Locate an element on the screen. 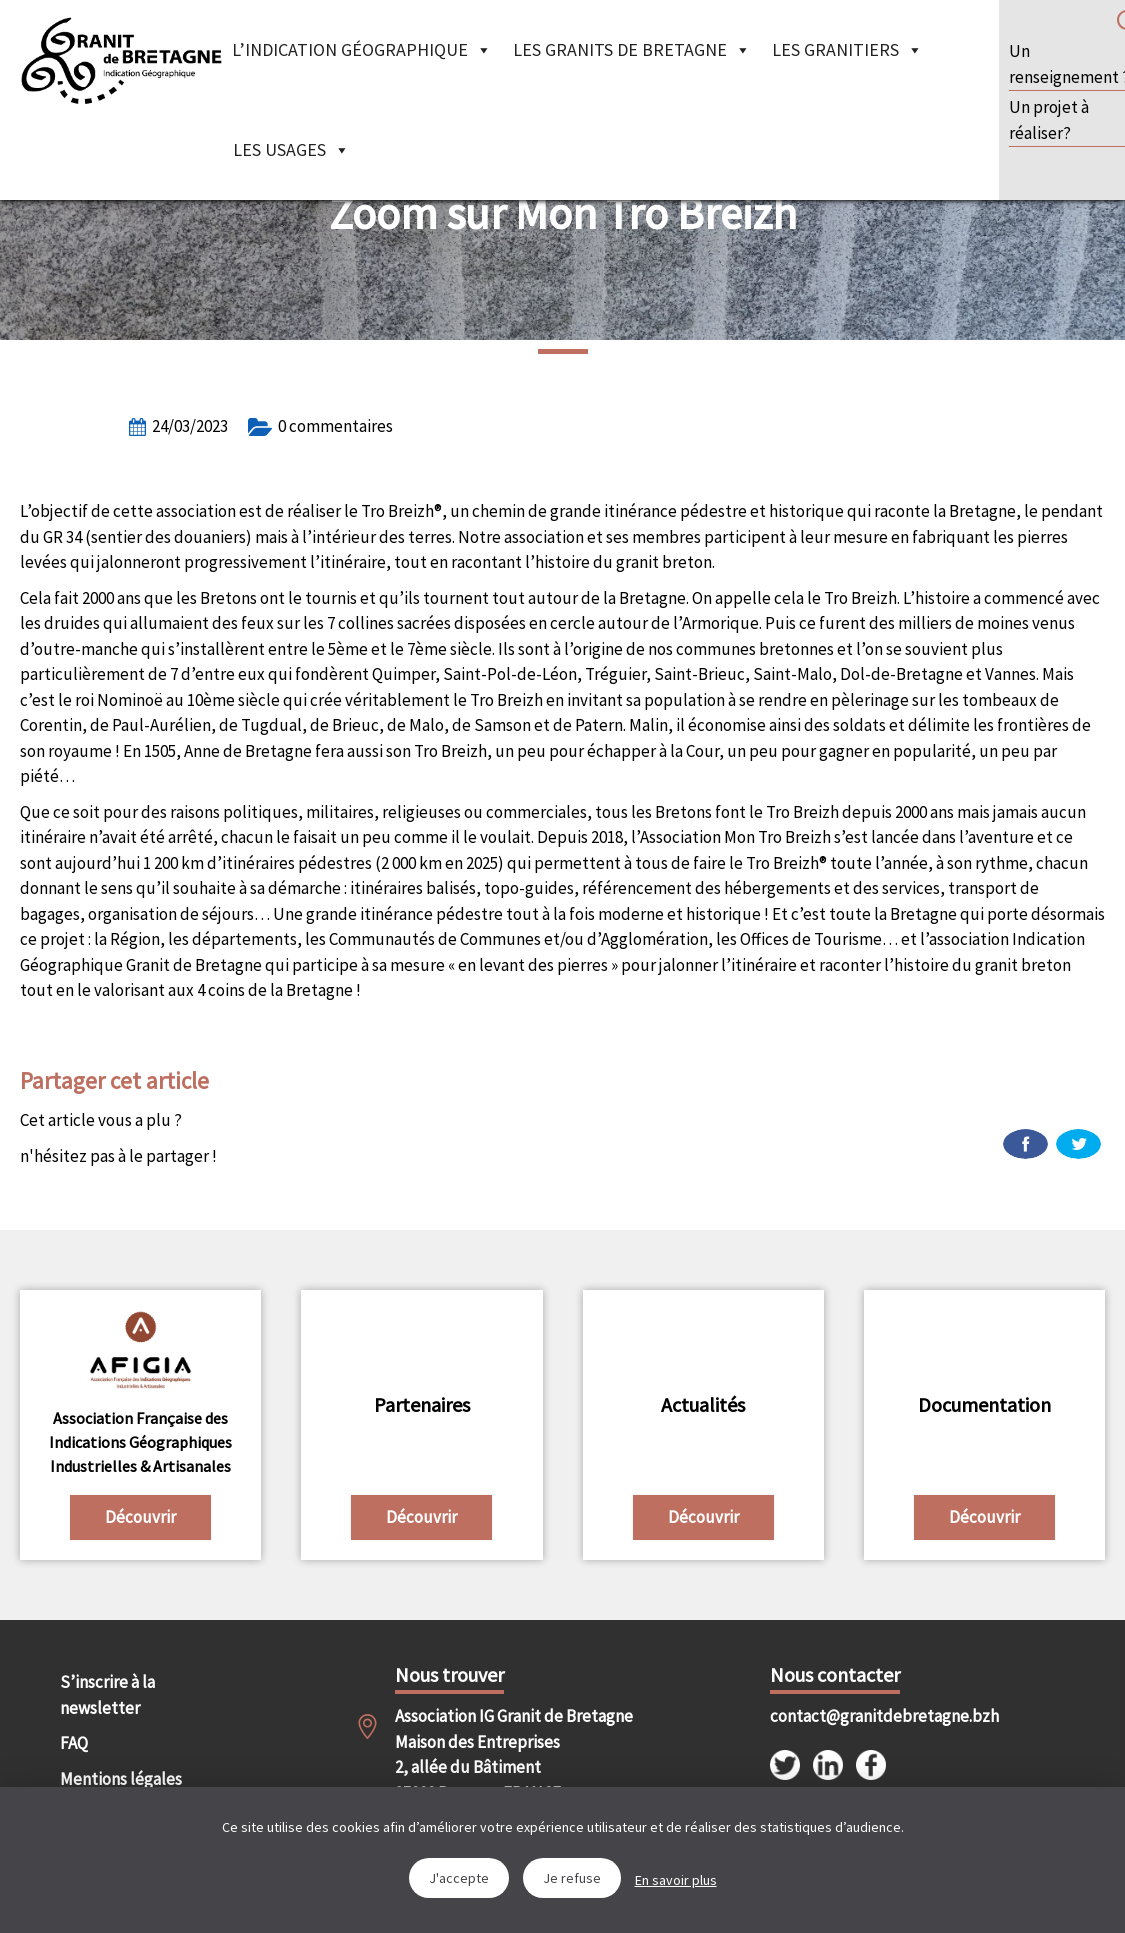  Les granitiers is located at coordinates (847, 49).